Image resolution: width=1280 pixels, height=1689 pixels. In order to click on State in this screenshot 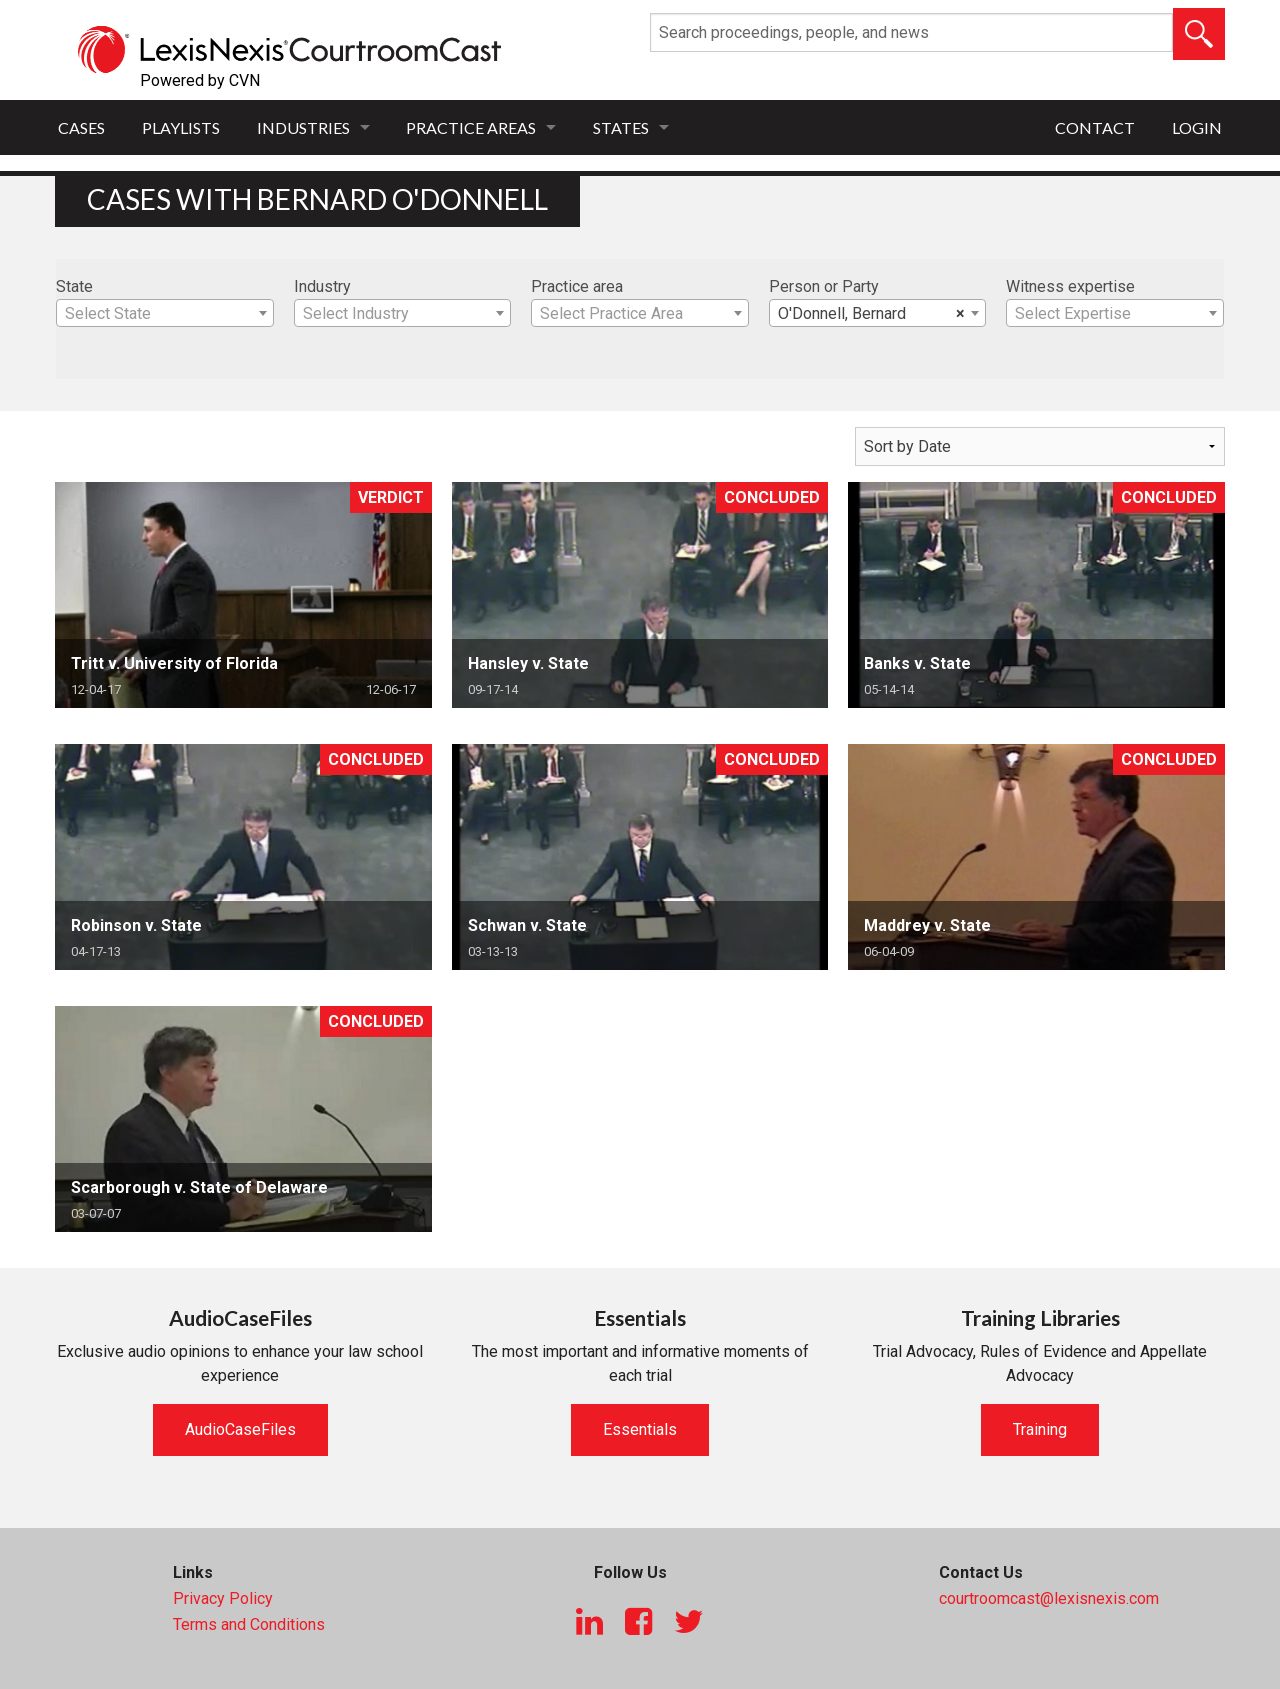, I will do `click(74, 286)`.